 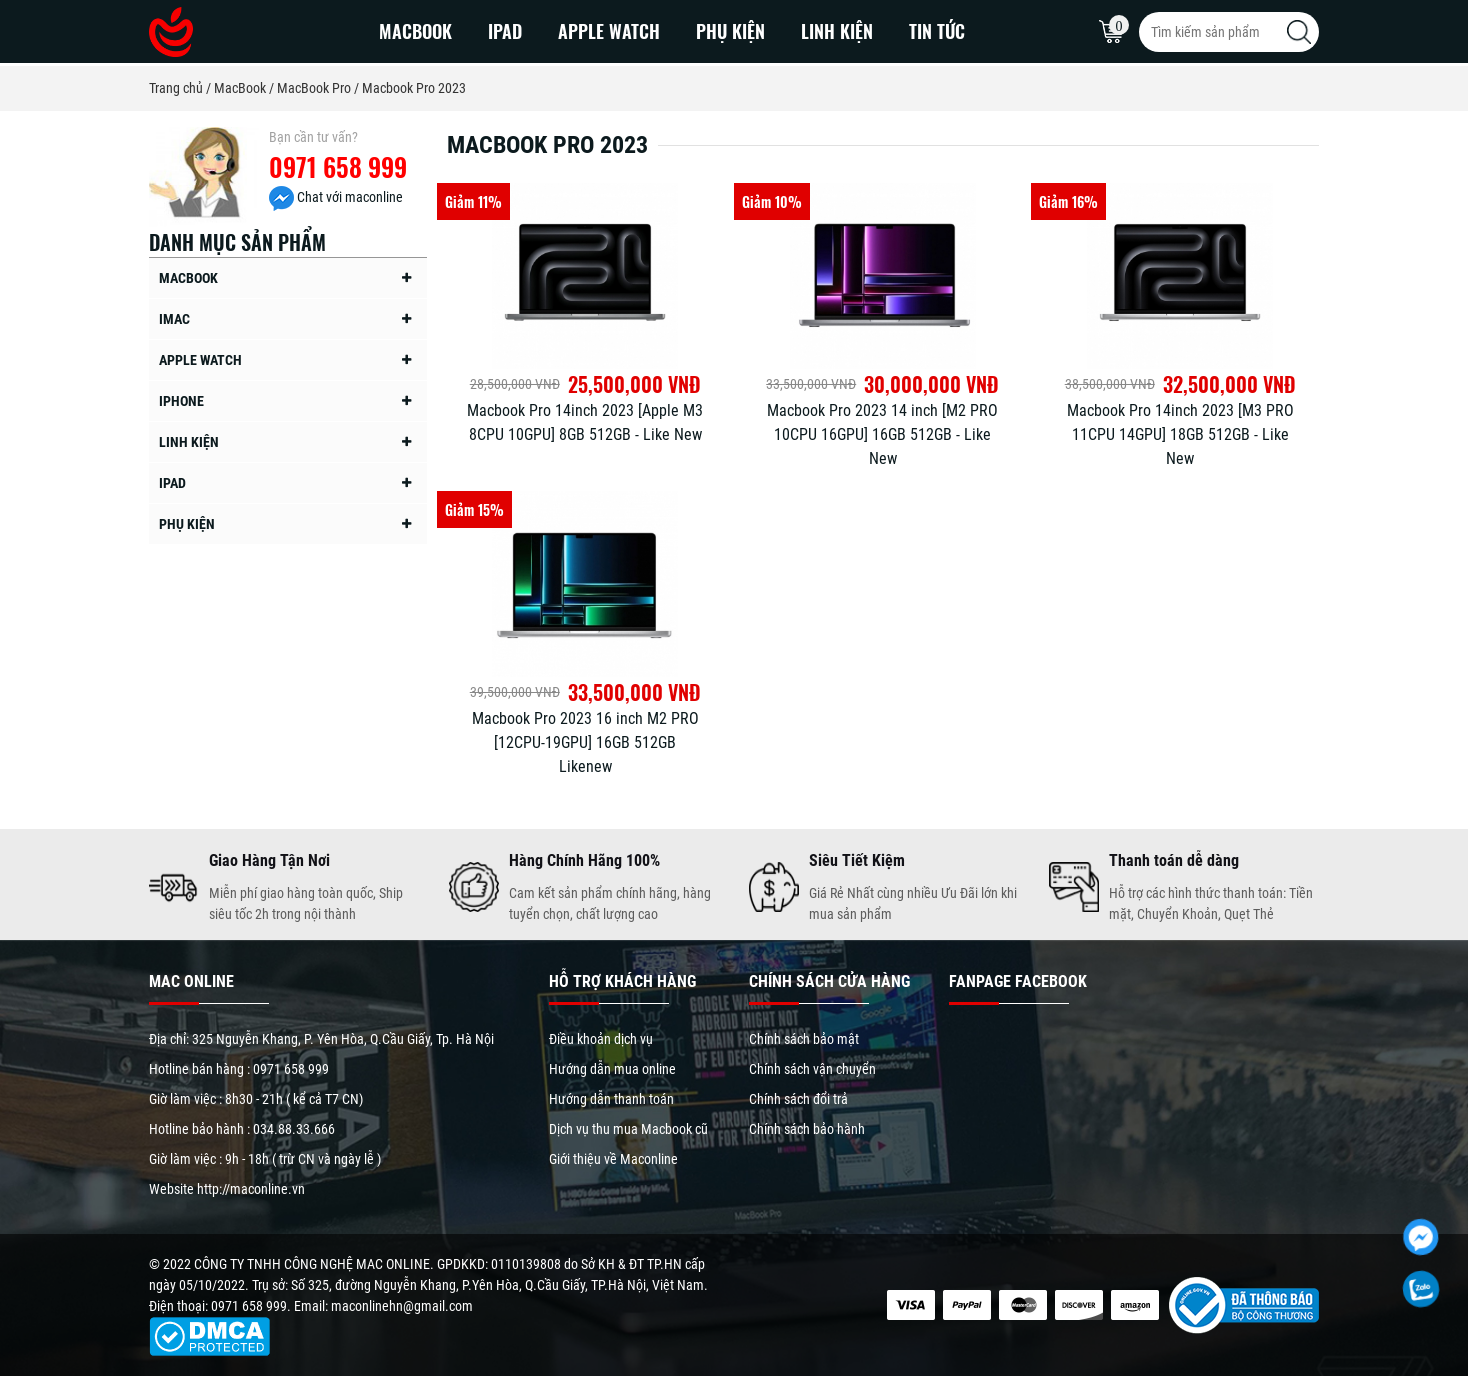 I want to click on Hướng dẫn mua online, so click(x=612, y=1069).